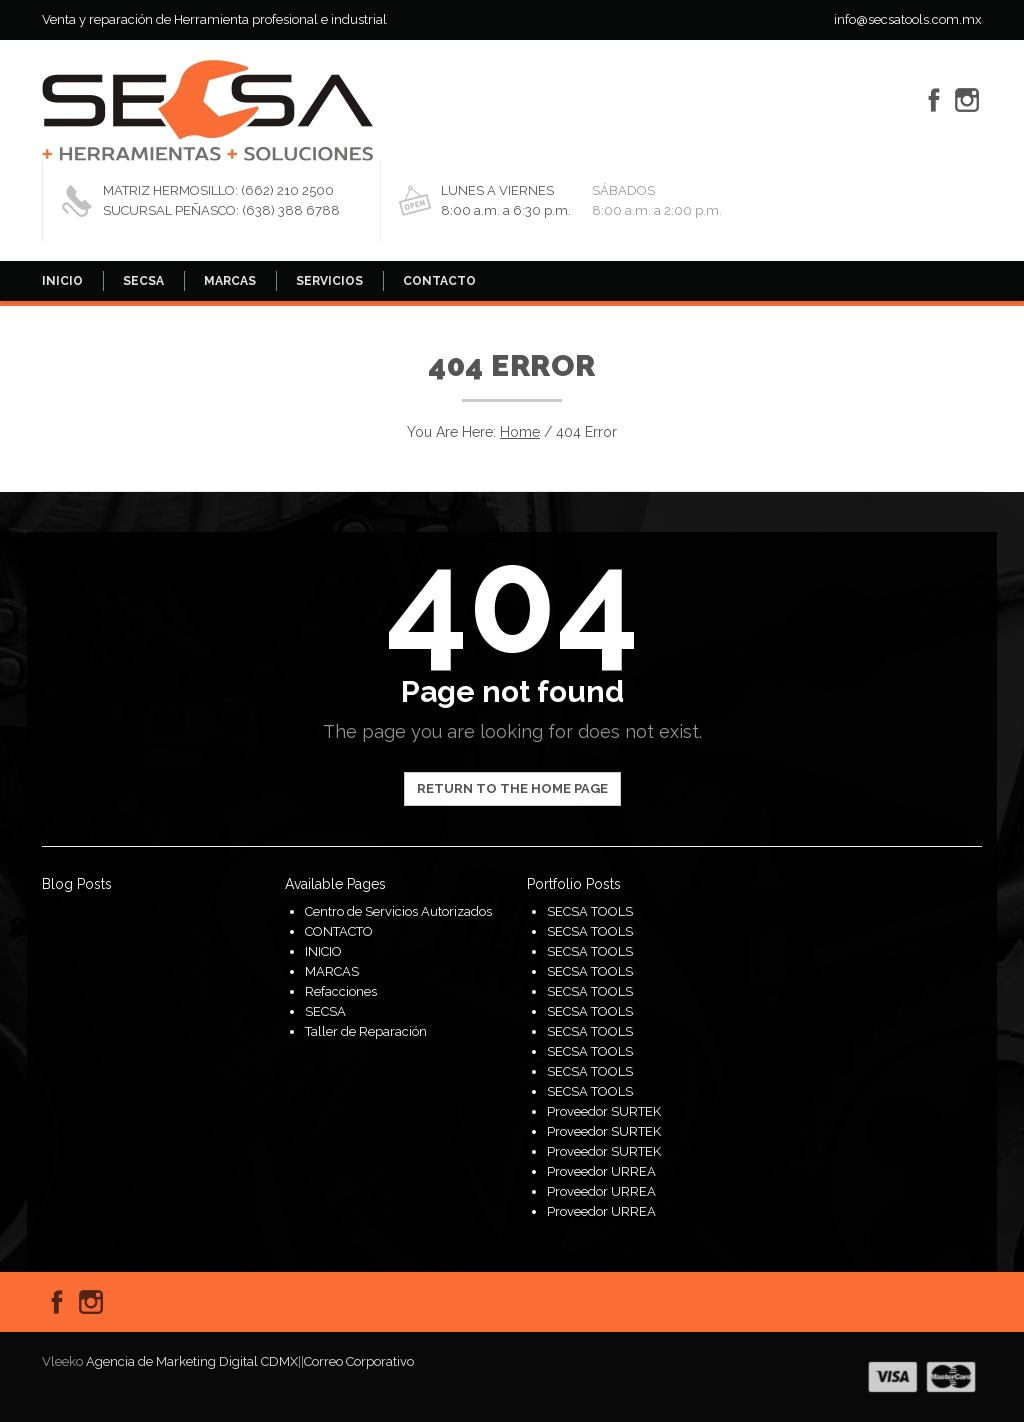  I want to click on Proveedor SURTEK, so click(604, 1111).